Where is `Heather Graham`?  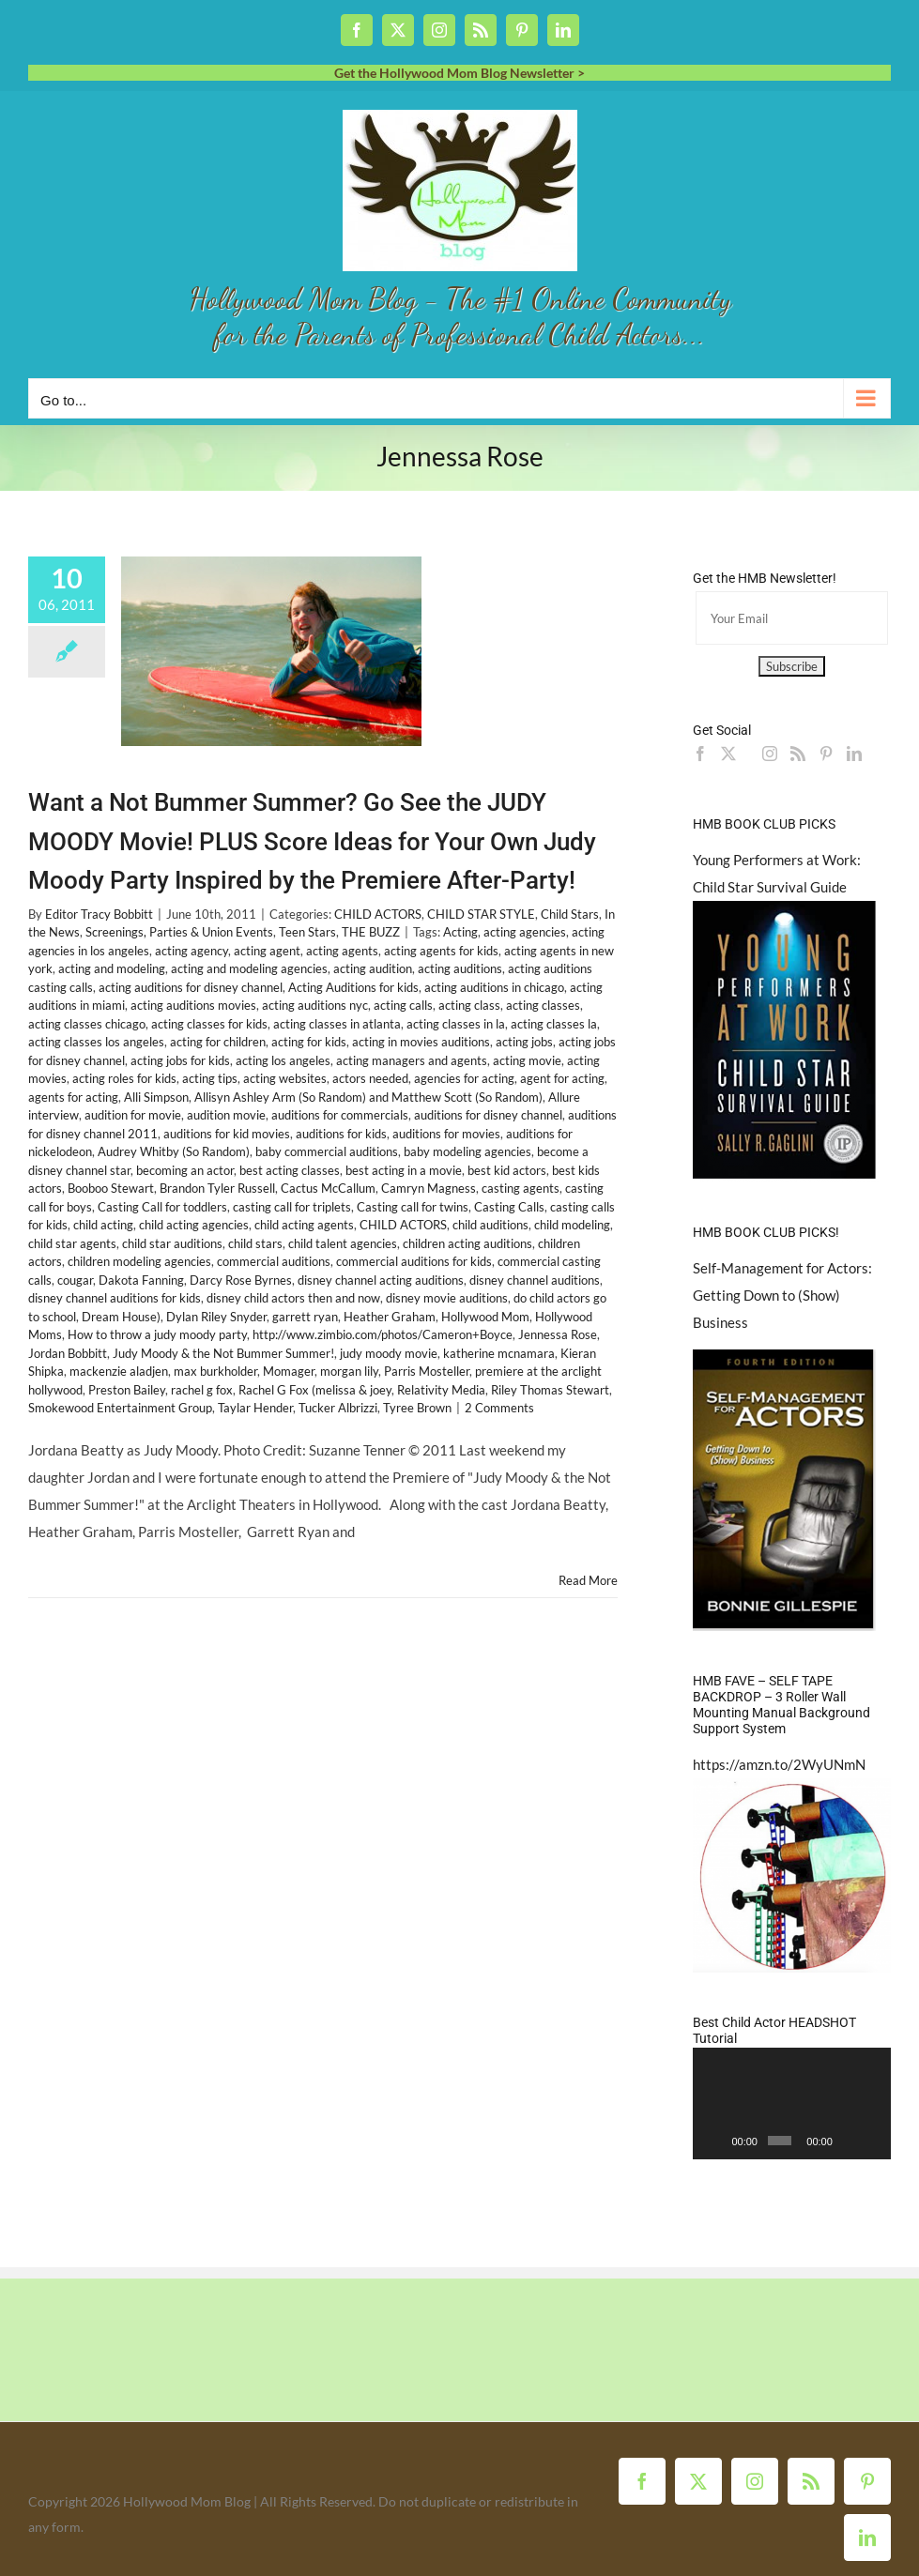 Heather Graham is located at coordinates (390, 1316).